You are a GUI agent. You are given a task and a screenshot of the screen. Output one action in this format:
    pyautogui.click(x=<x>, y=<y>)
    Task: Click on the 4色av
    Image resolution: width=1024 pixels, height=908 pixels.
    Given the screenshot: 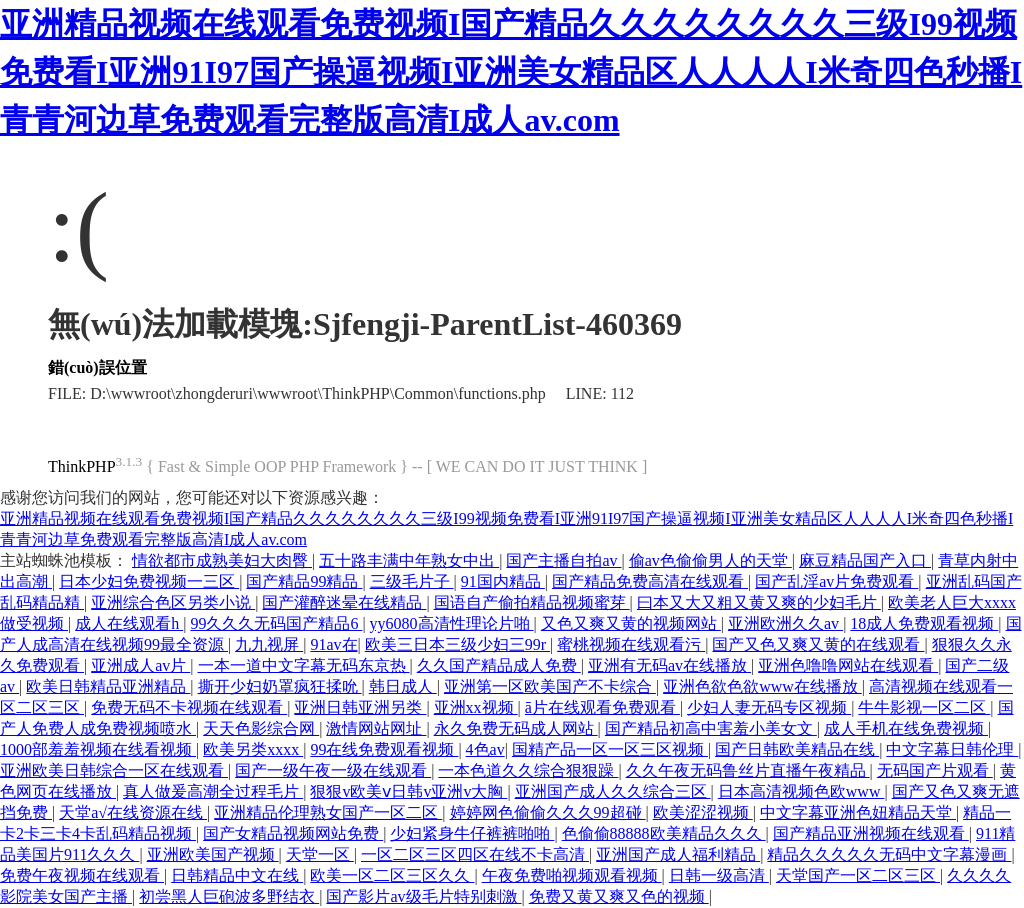 What is the action you would take?
    pyautogui.click(x=485, y=749)
    